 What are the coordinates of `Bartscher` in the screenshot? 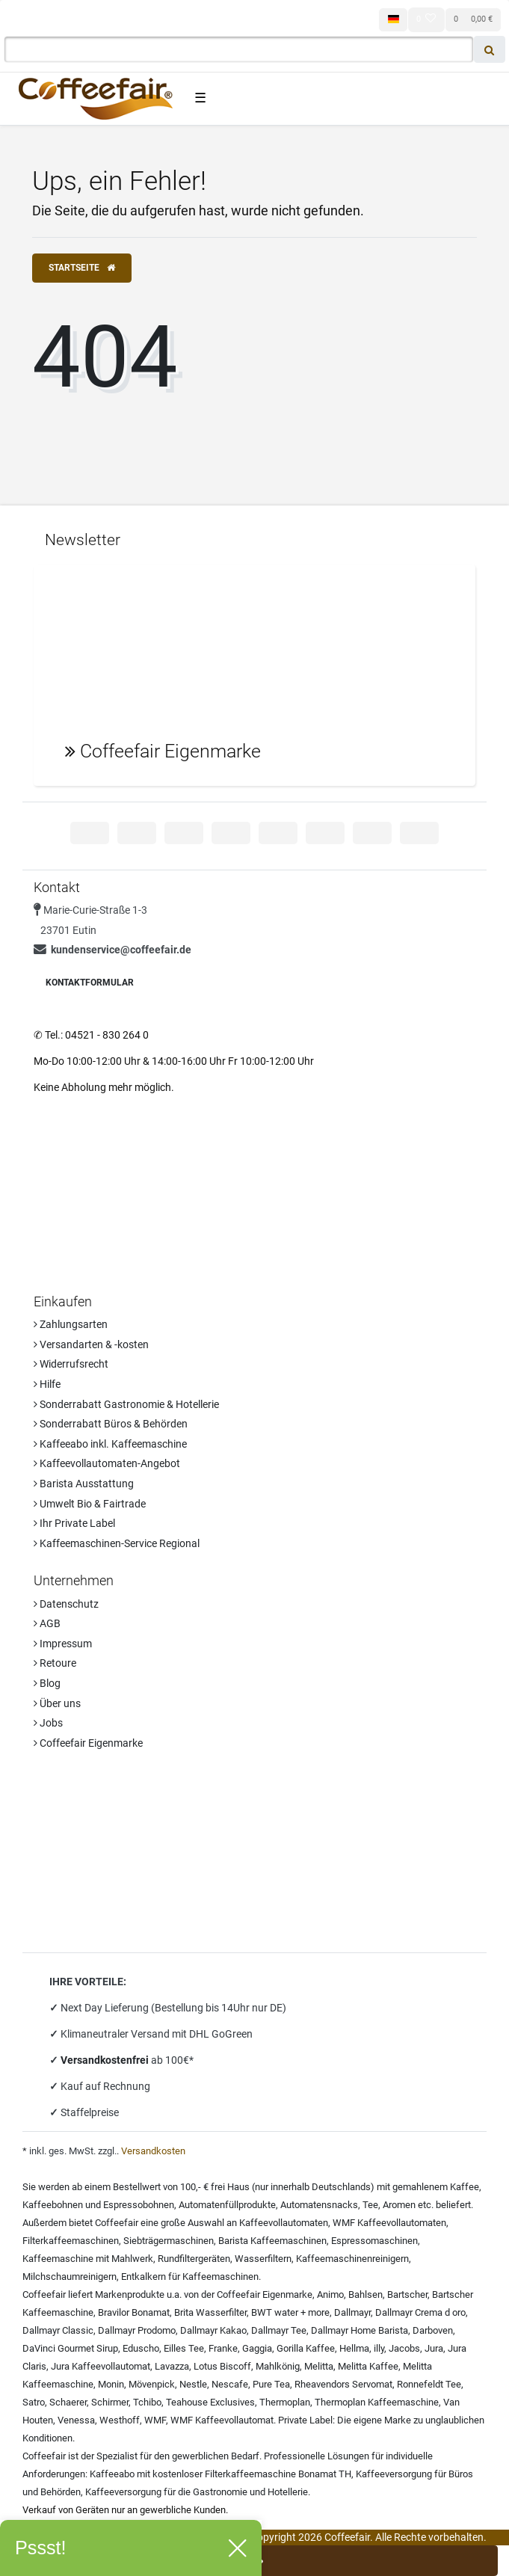 It's located at (407, 2294).